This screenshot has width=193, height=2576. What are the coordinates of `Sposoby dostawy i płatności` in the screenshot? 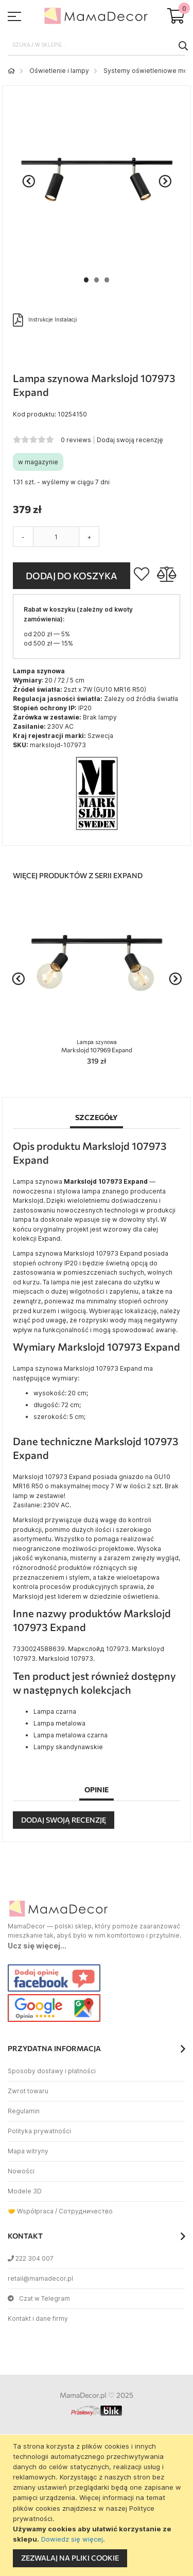 It's located at (52, 2071).